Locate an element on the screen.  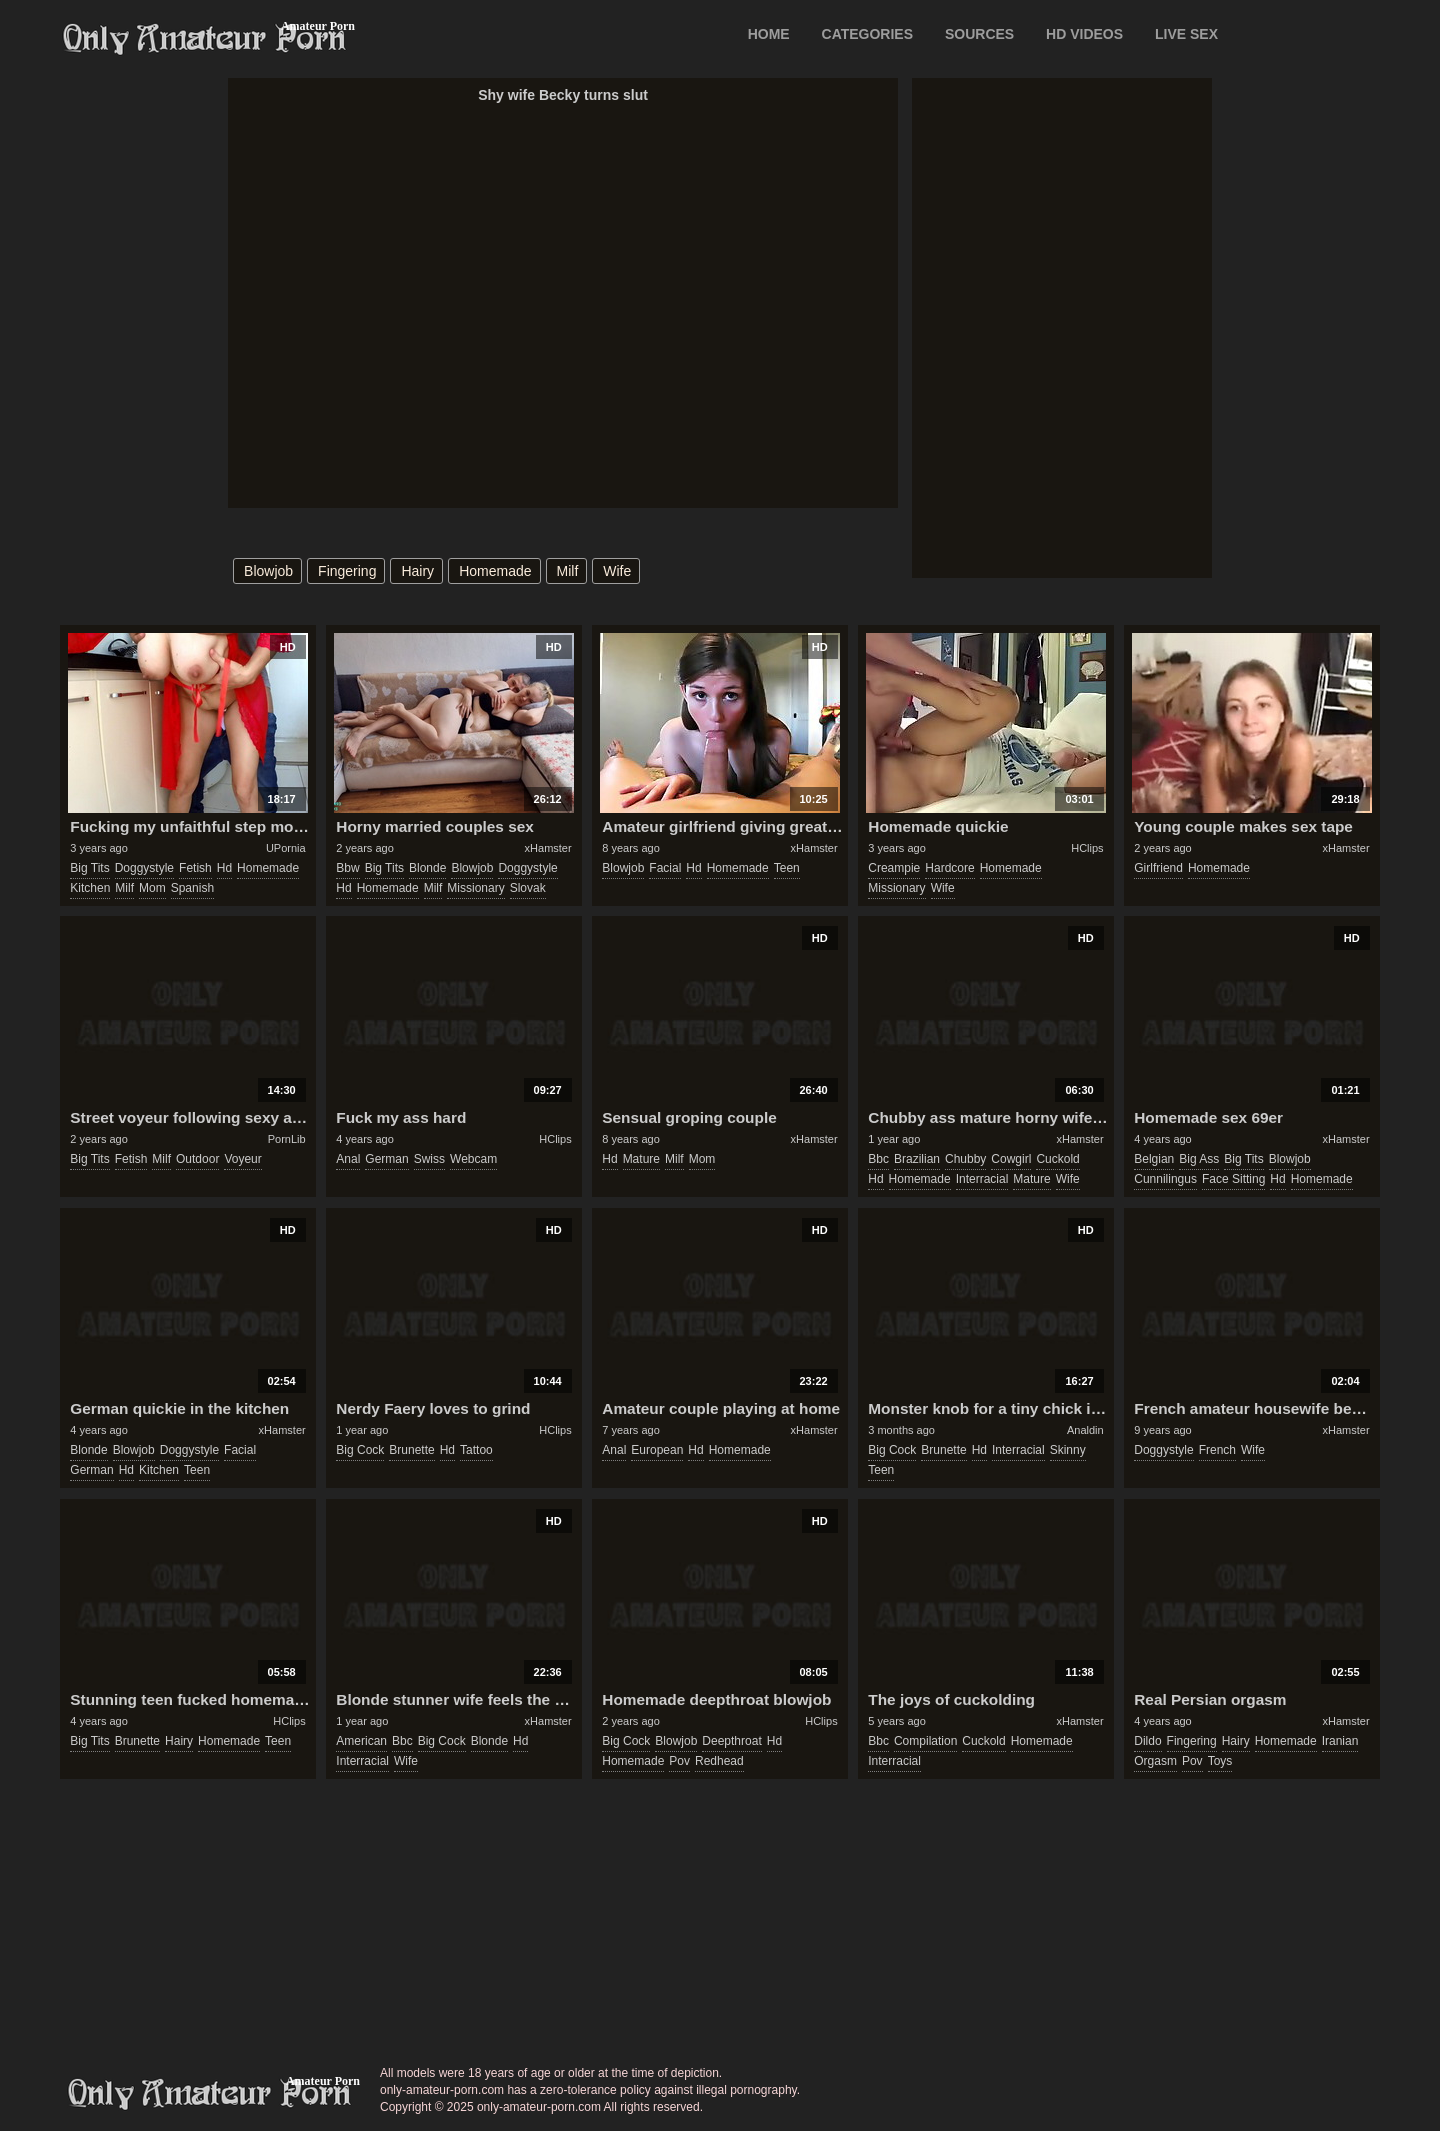
french is located at coordinates (1217, 1450).